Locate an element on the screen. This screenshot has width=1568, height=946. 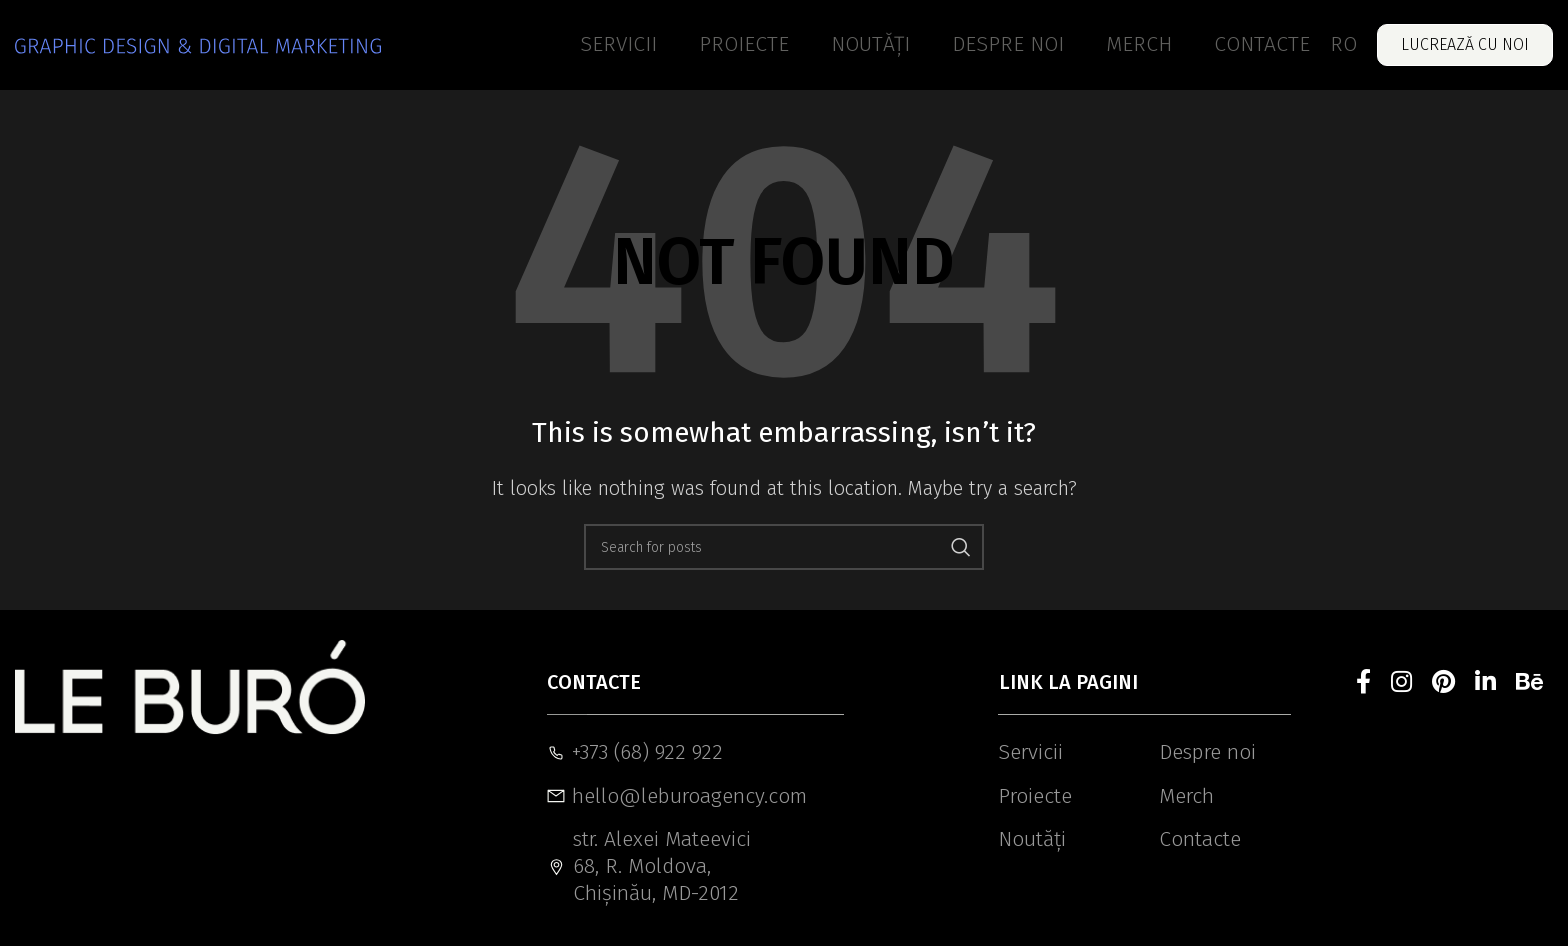
[Behance social link] is located at coordinates (1529, 683).